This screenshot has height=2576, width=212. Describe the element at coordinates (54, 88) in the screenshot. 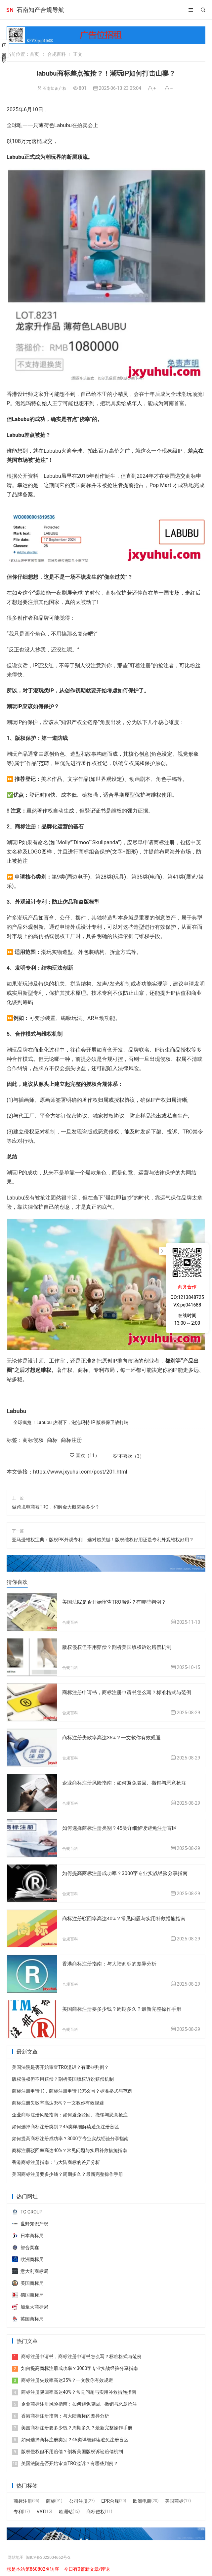

I see `石南知识产权` at that location.